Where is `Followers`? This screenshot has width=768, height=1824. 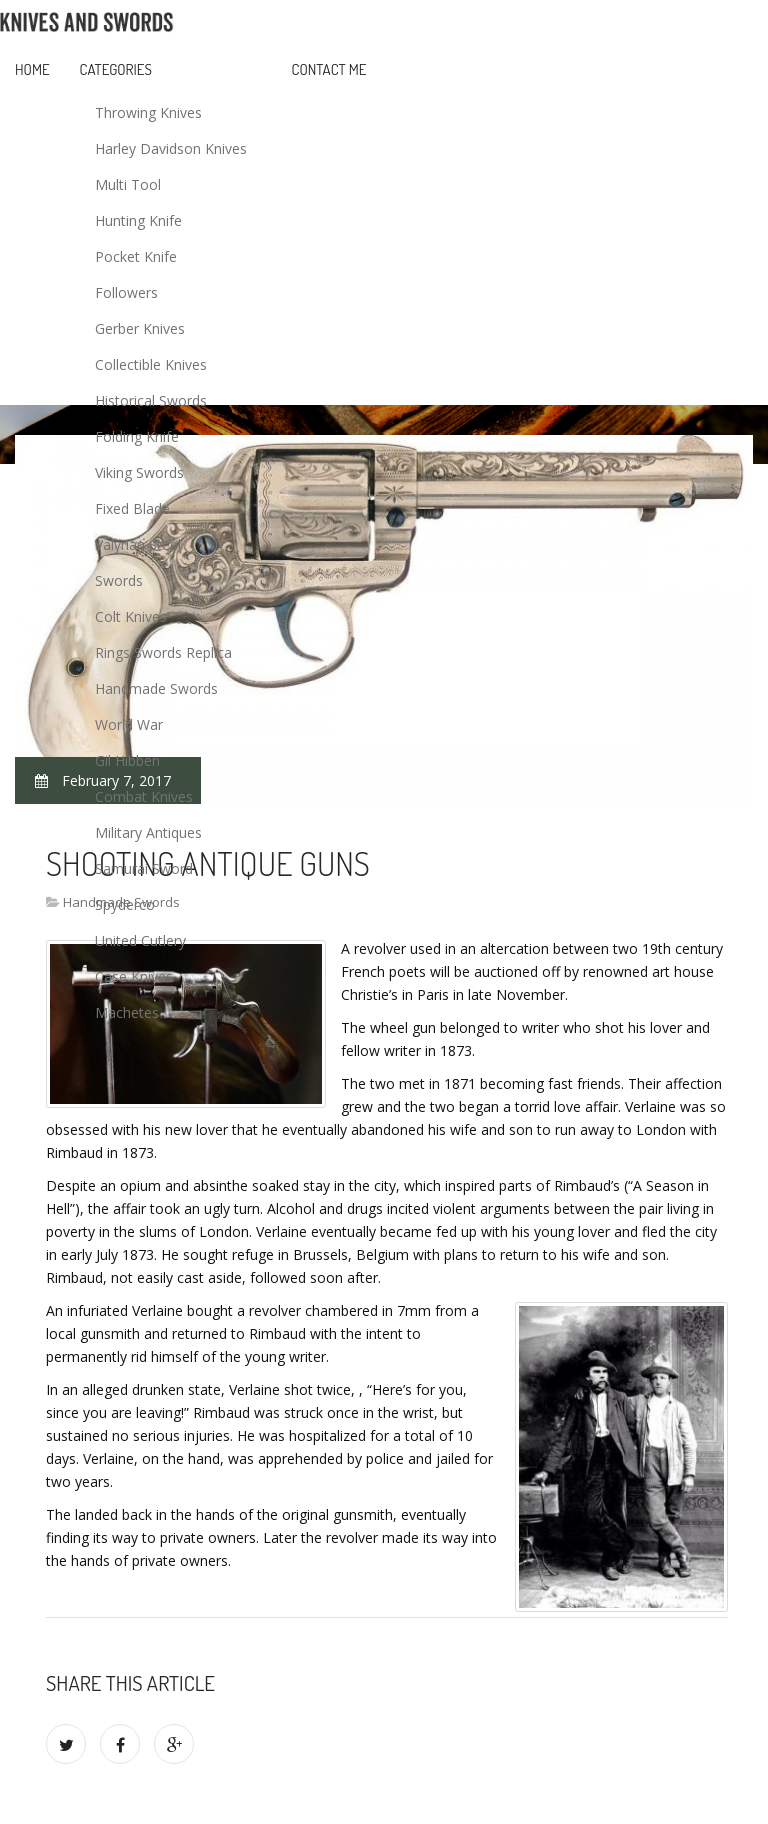 Followers is located at coordinates (126, 292).